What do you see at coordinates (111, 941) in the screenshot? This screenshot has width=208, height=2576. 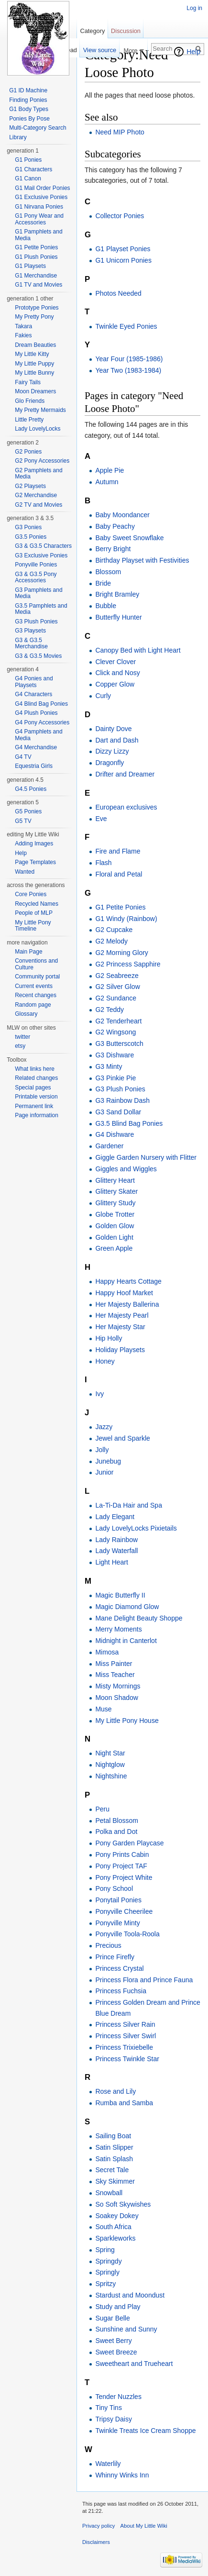 I see `G2 Melody` at bounding box center [111, 941].